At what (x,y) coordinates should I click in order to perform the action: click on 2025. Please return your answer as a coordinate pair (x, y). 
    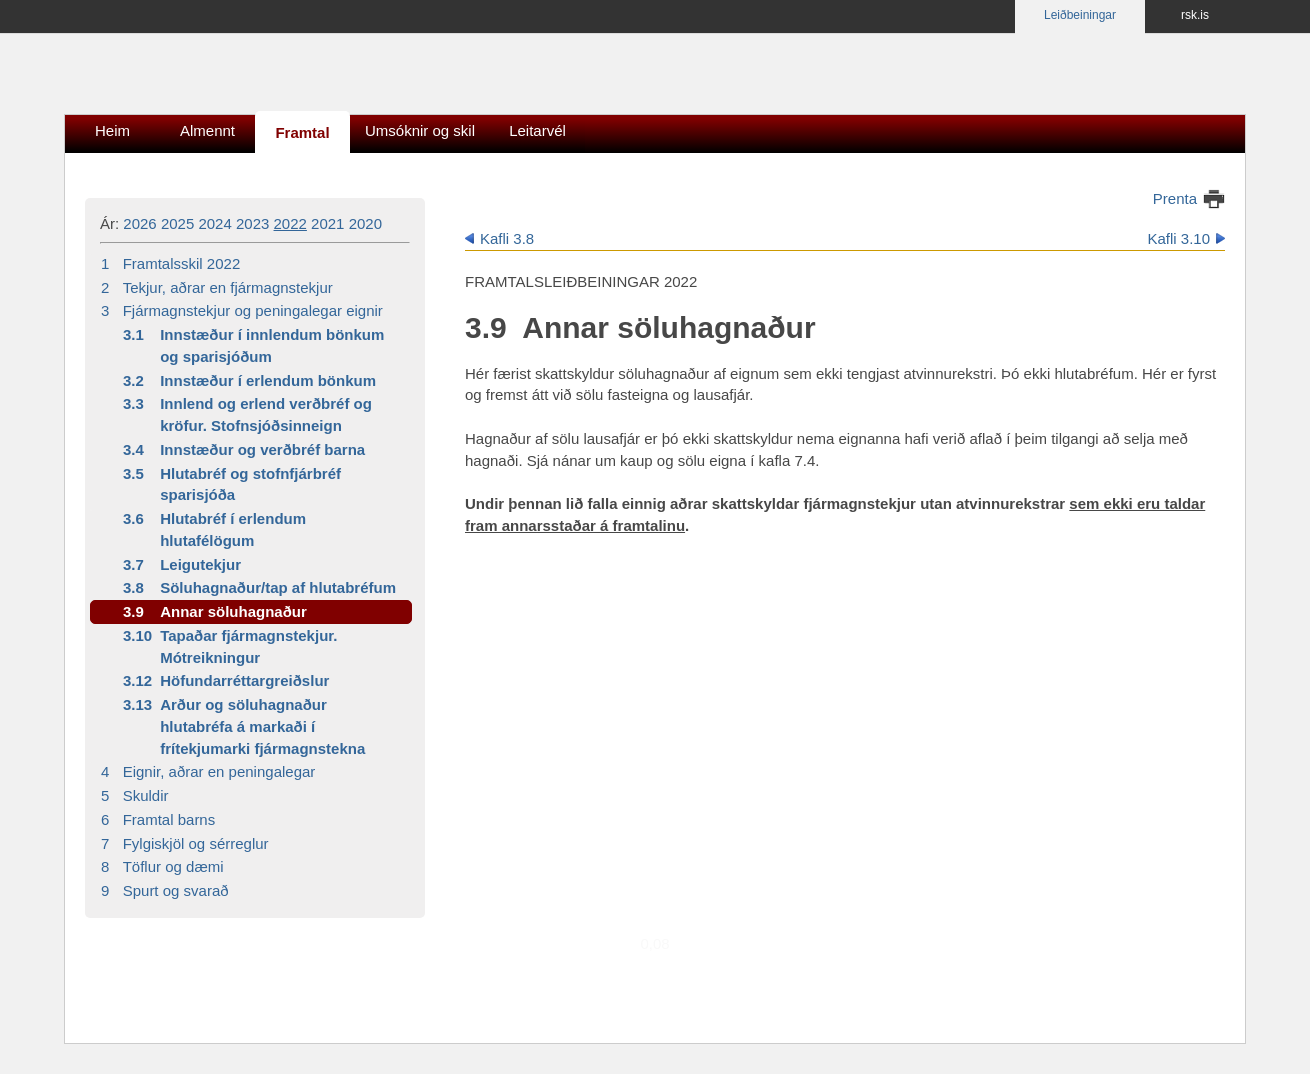
    Looking at the image, I should click on (177, 223).